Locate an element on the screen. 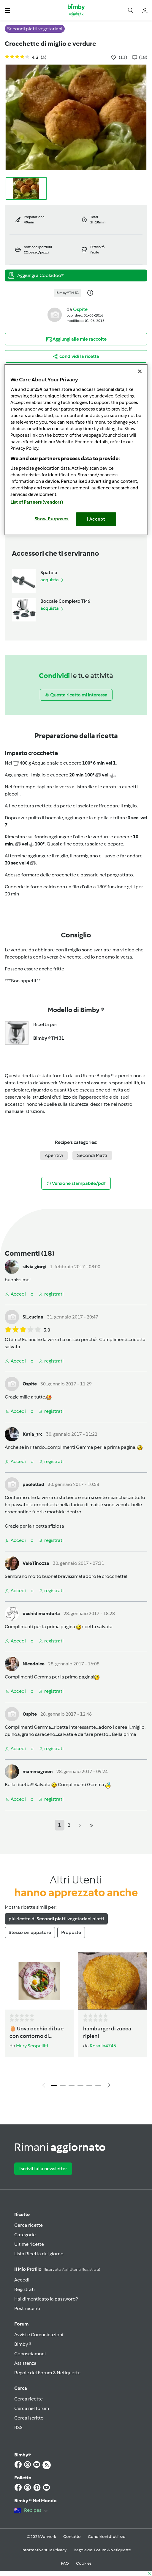 This screenshot has height=2576, width=152. Forum is located at coordinates (21, 2324).